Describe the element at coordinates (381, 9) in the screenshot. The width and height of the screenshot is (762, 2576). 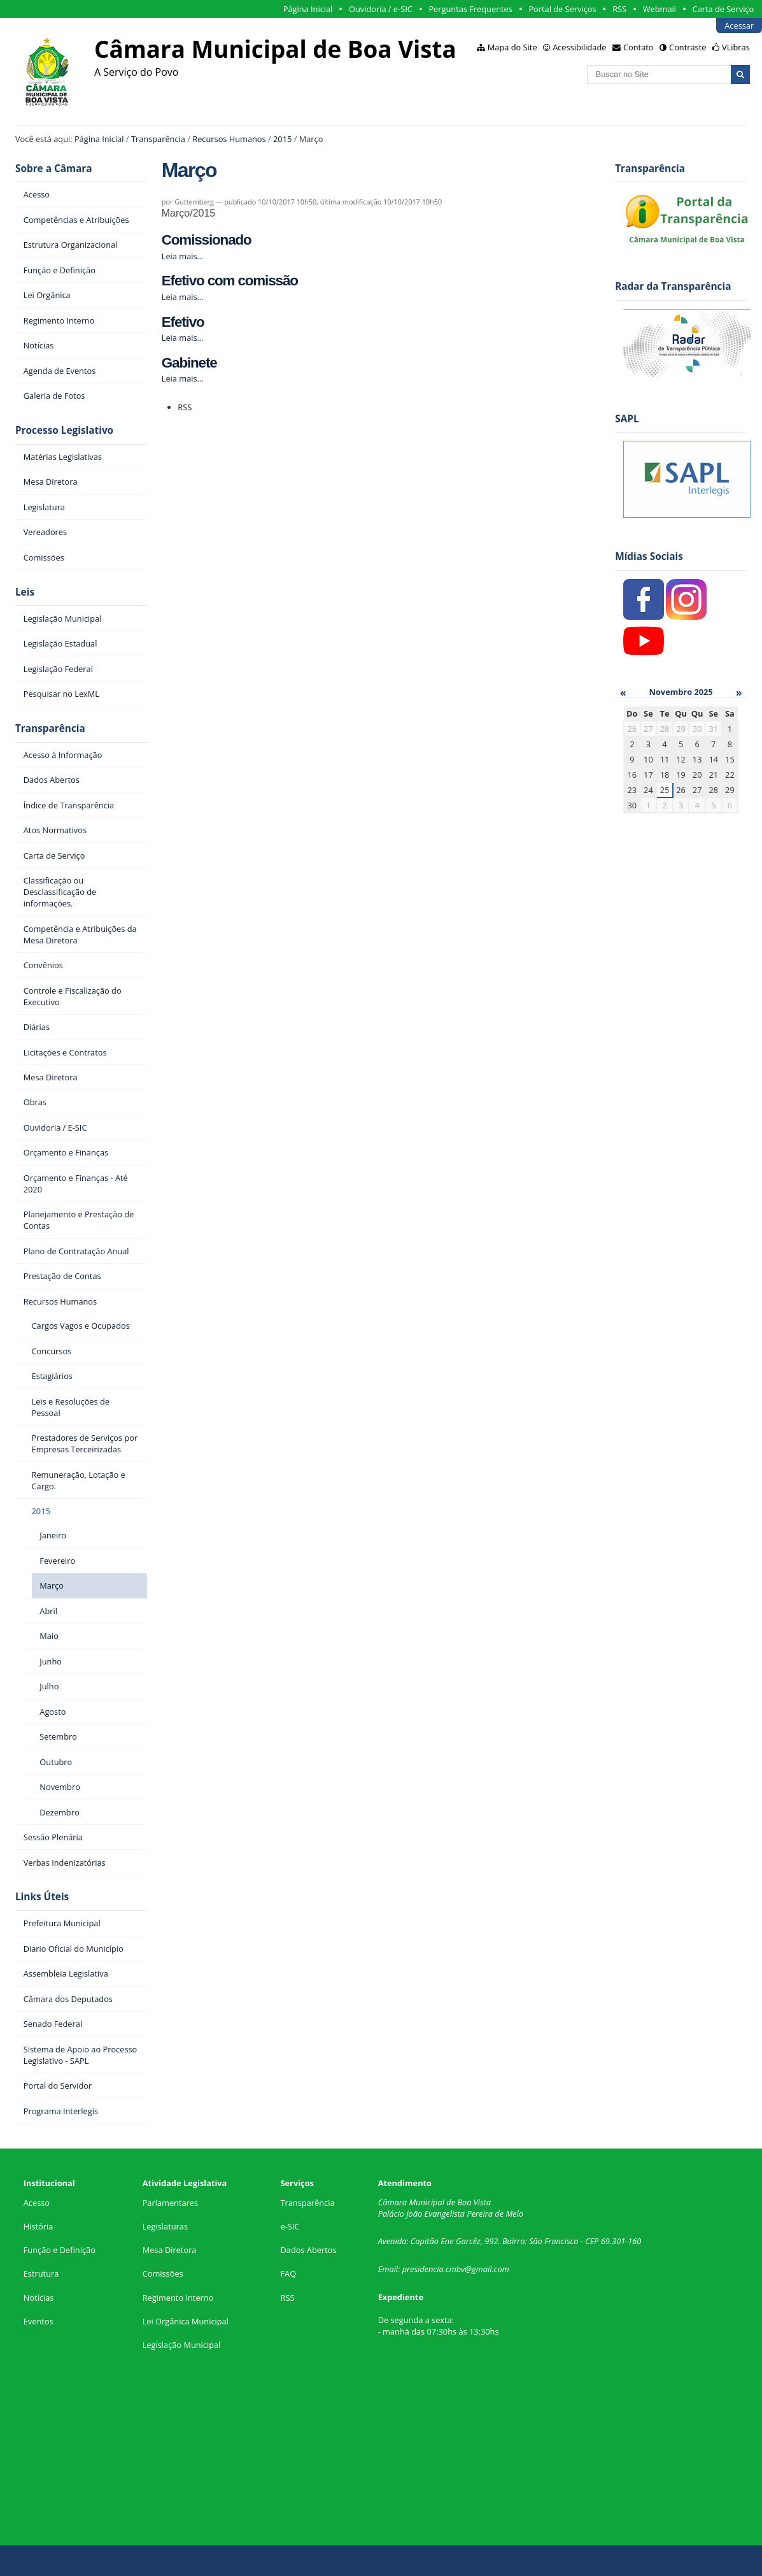
I see `Ouvidoria / e-SIC` at that location.